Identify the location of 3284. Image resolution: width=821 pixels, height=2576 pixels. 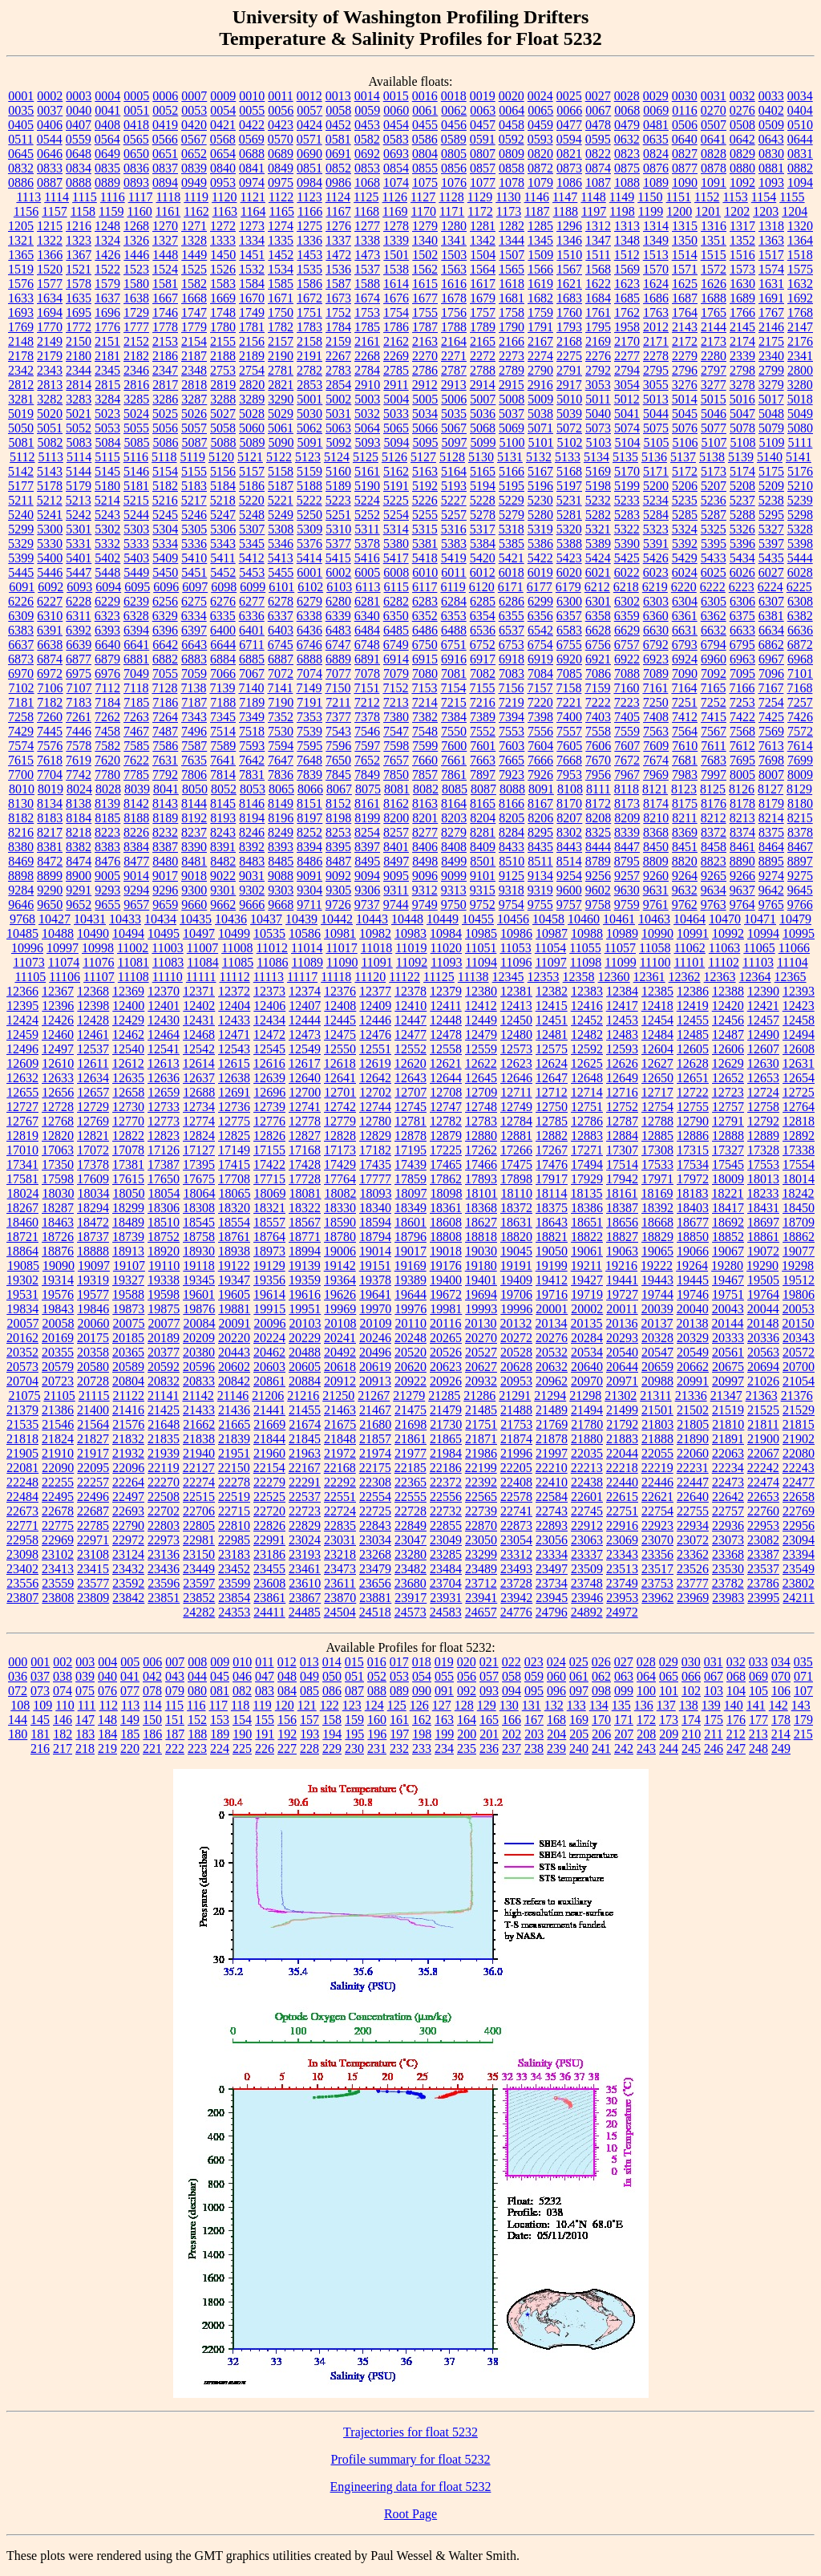
(107, 399).